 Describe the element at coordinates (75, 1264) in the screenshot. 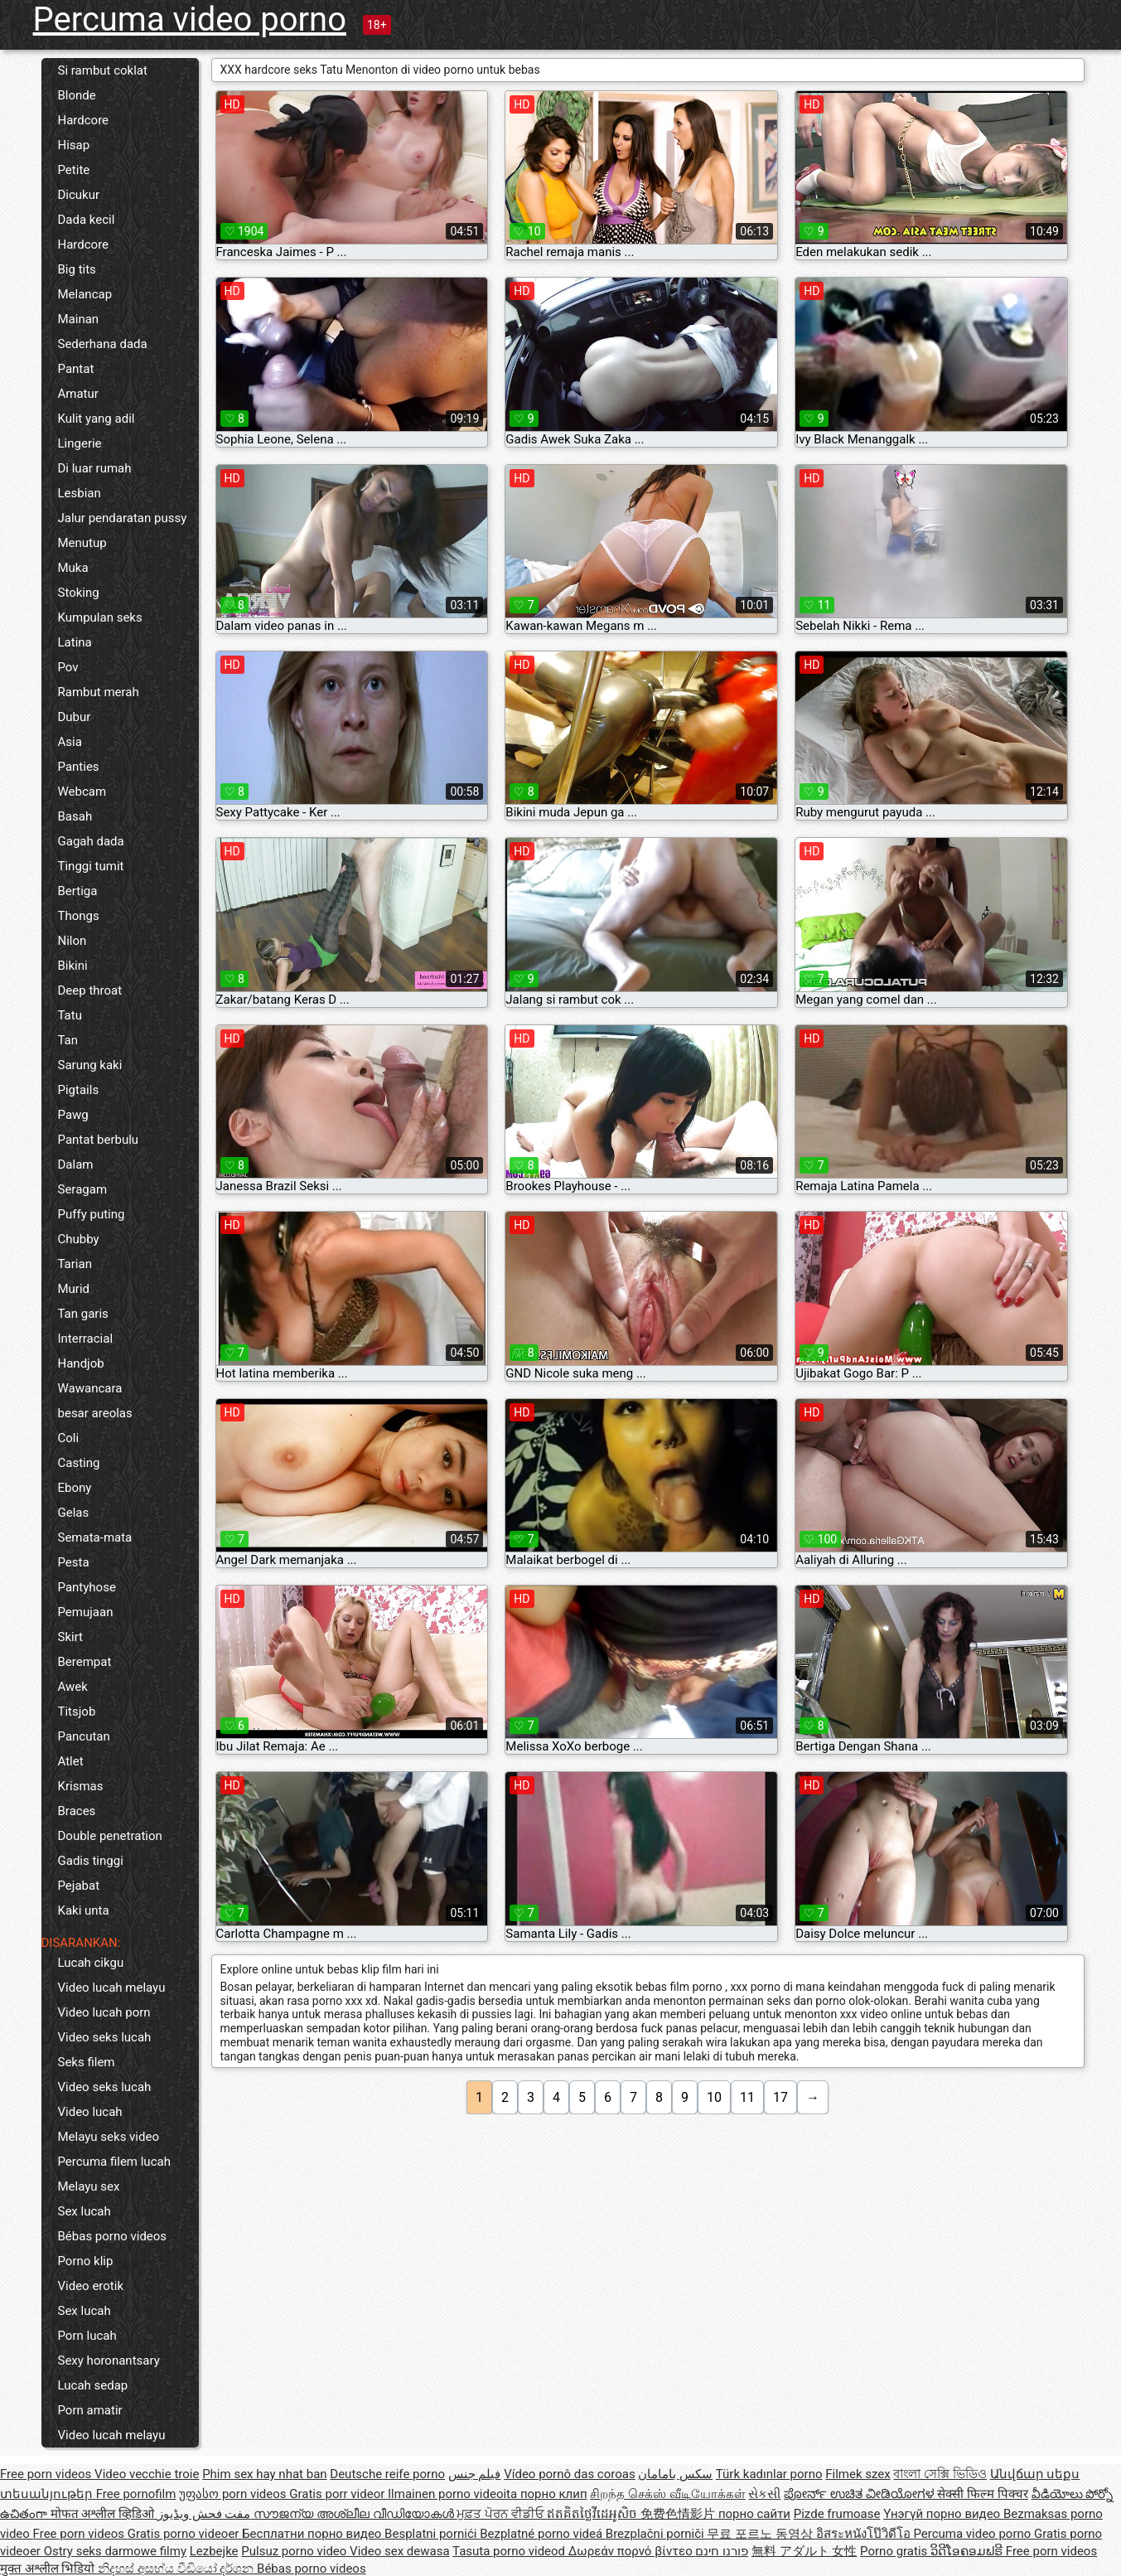

I see `Tarian` at that location.